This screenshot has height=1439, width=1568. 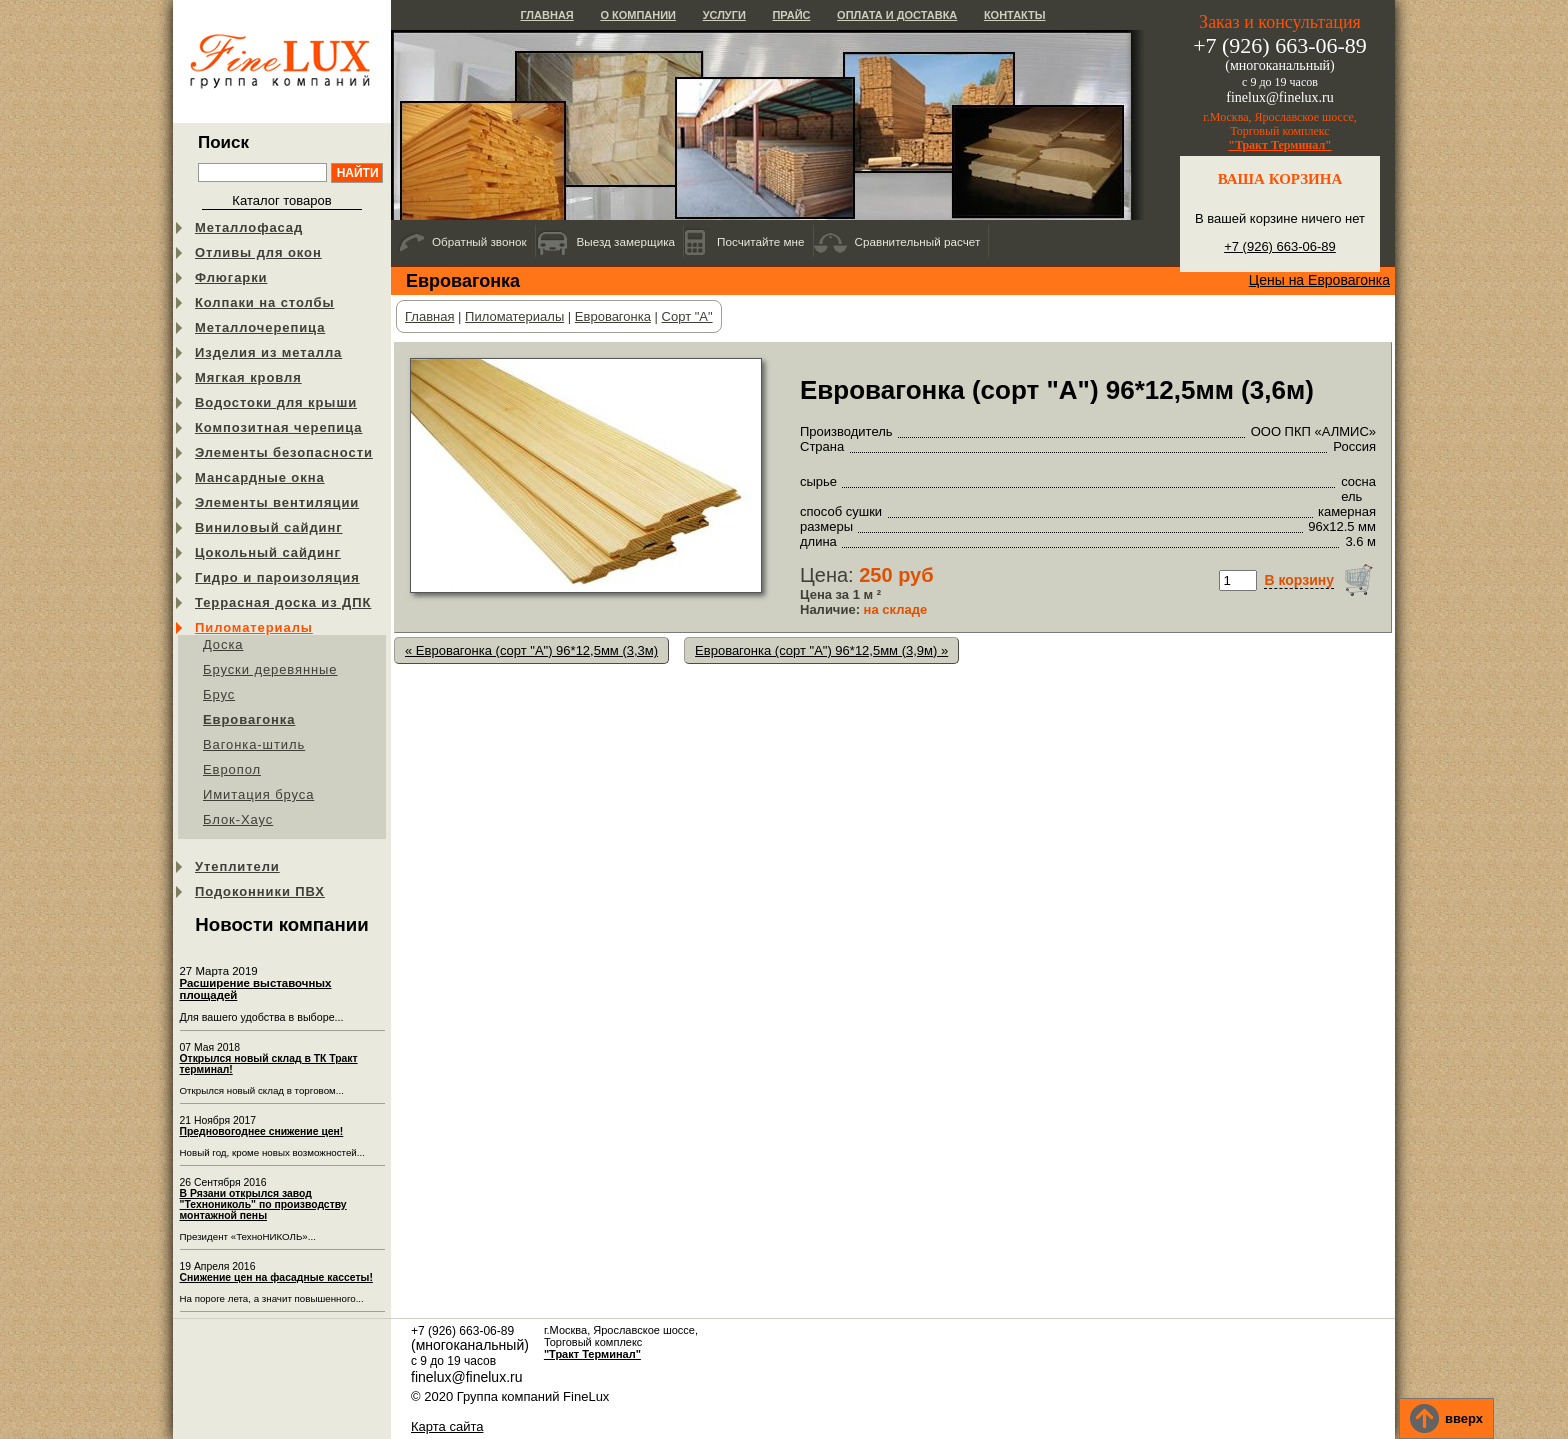 I want to click on О компании, so click(x=638, y=15).